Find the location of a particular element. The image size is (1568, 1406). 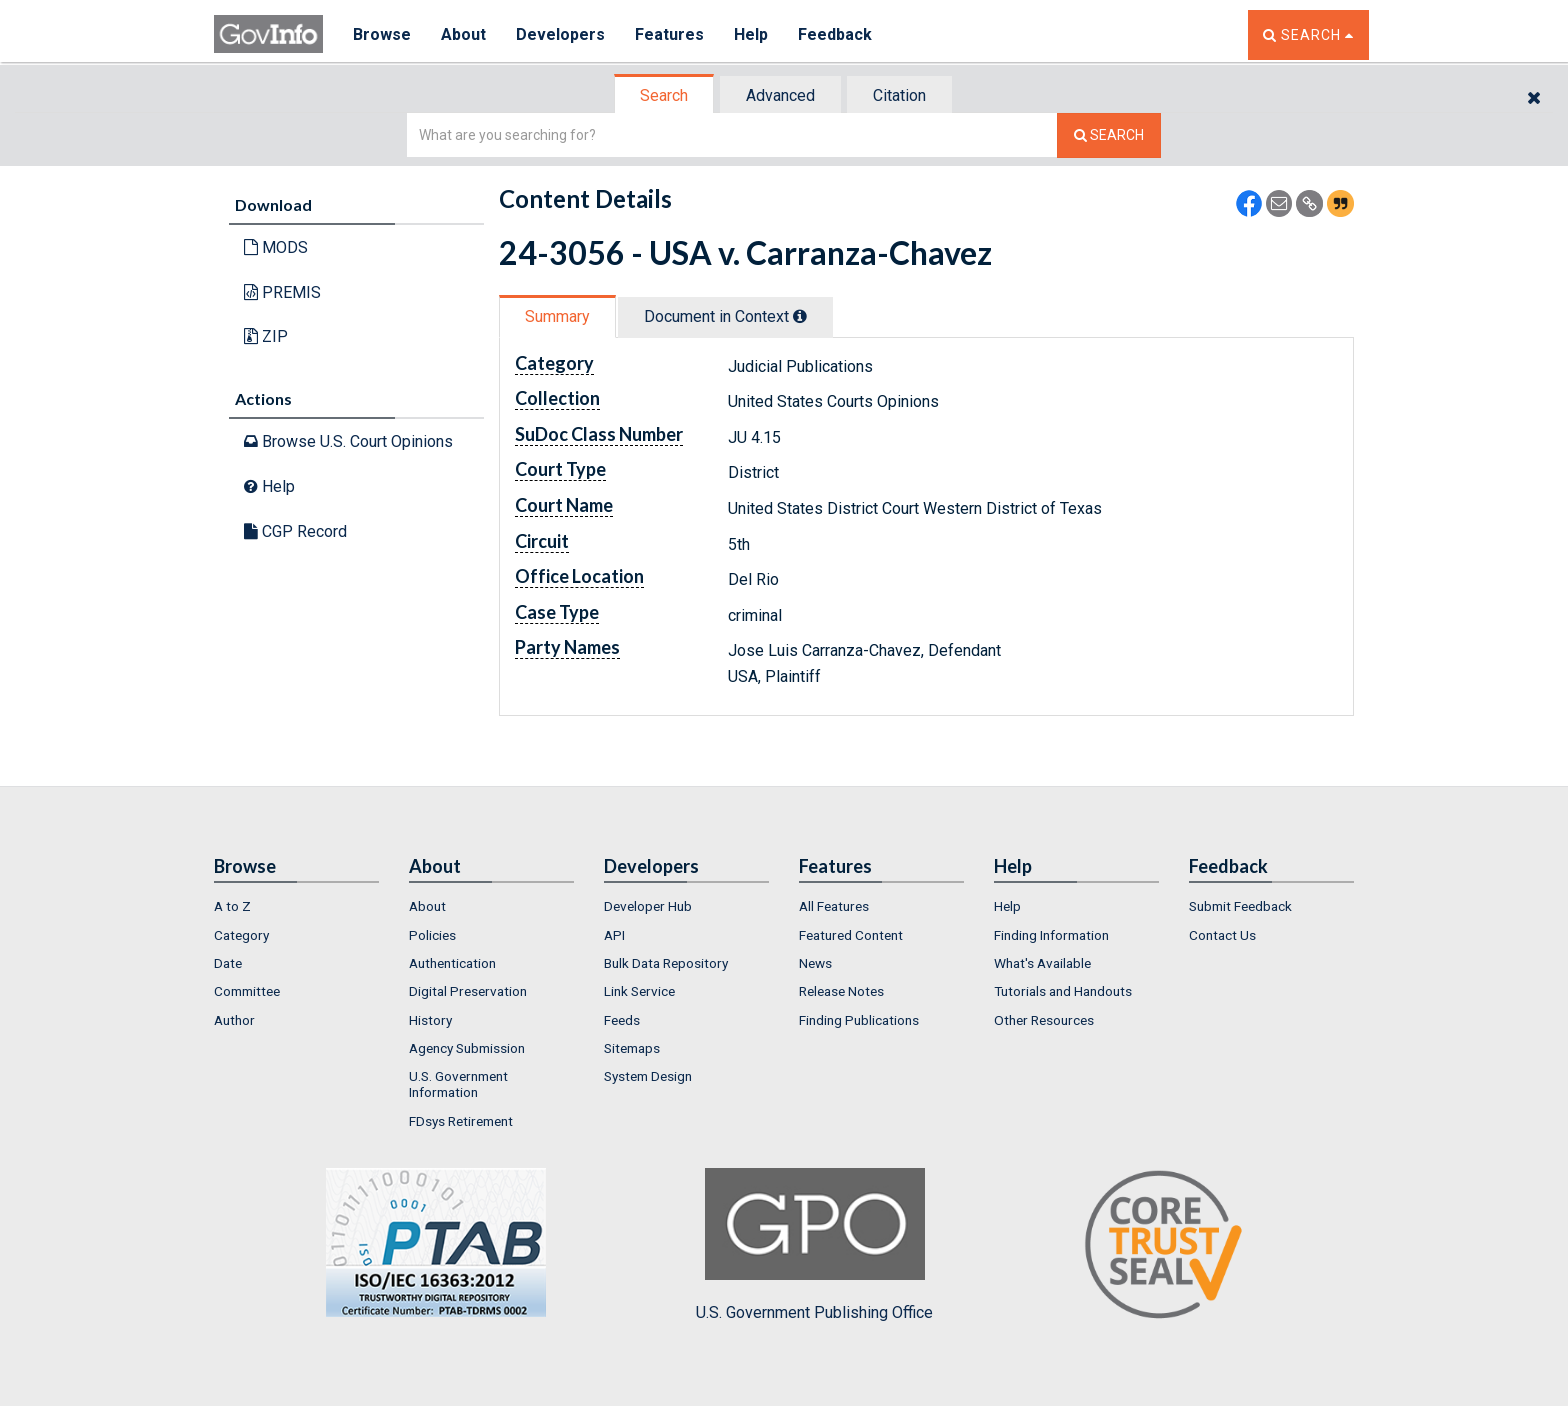

Document in Context is located at coordinates (725, 316).